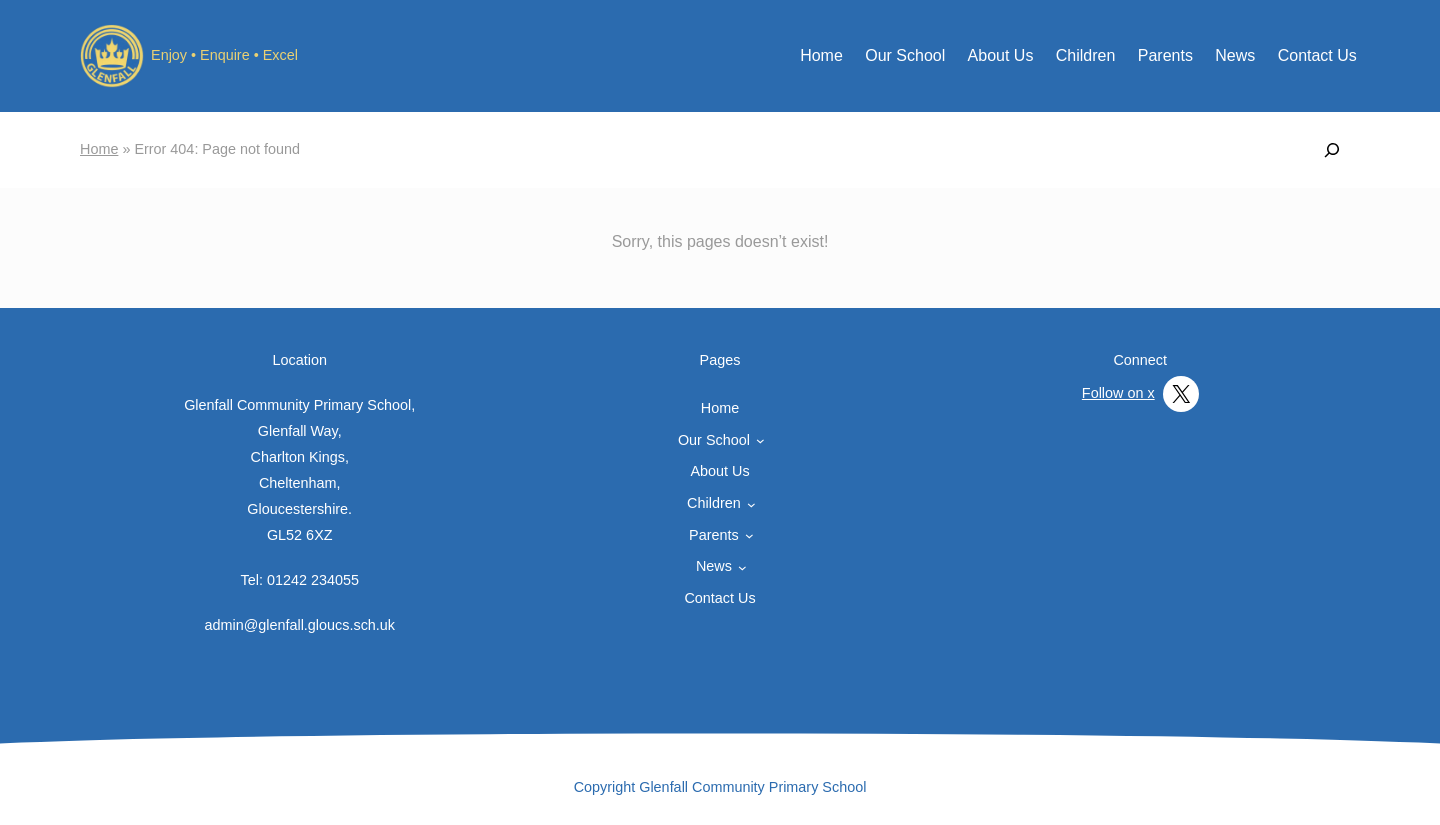  What do you see at coordinates (1165, 55) in the screenshot?
I see `Parents` at bounding box center [1165, 55].